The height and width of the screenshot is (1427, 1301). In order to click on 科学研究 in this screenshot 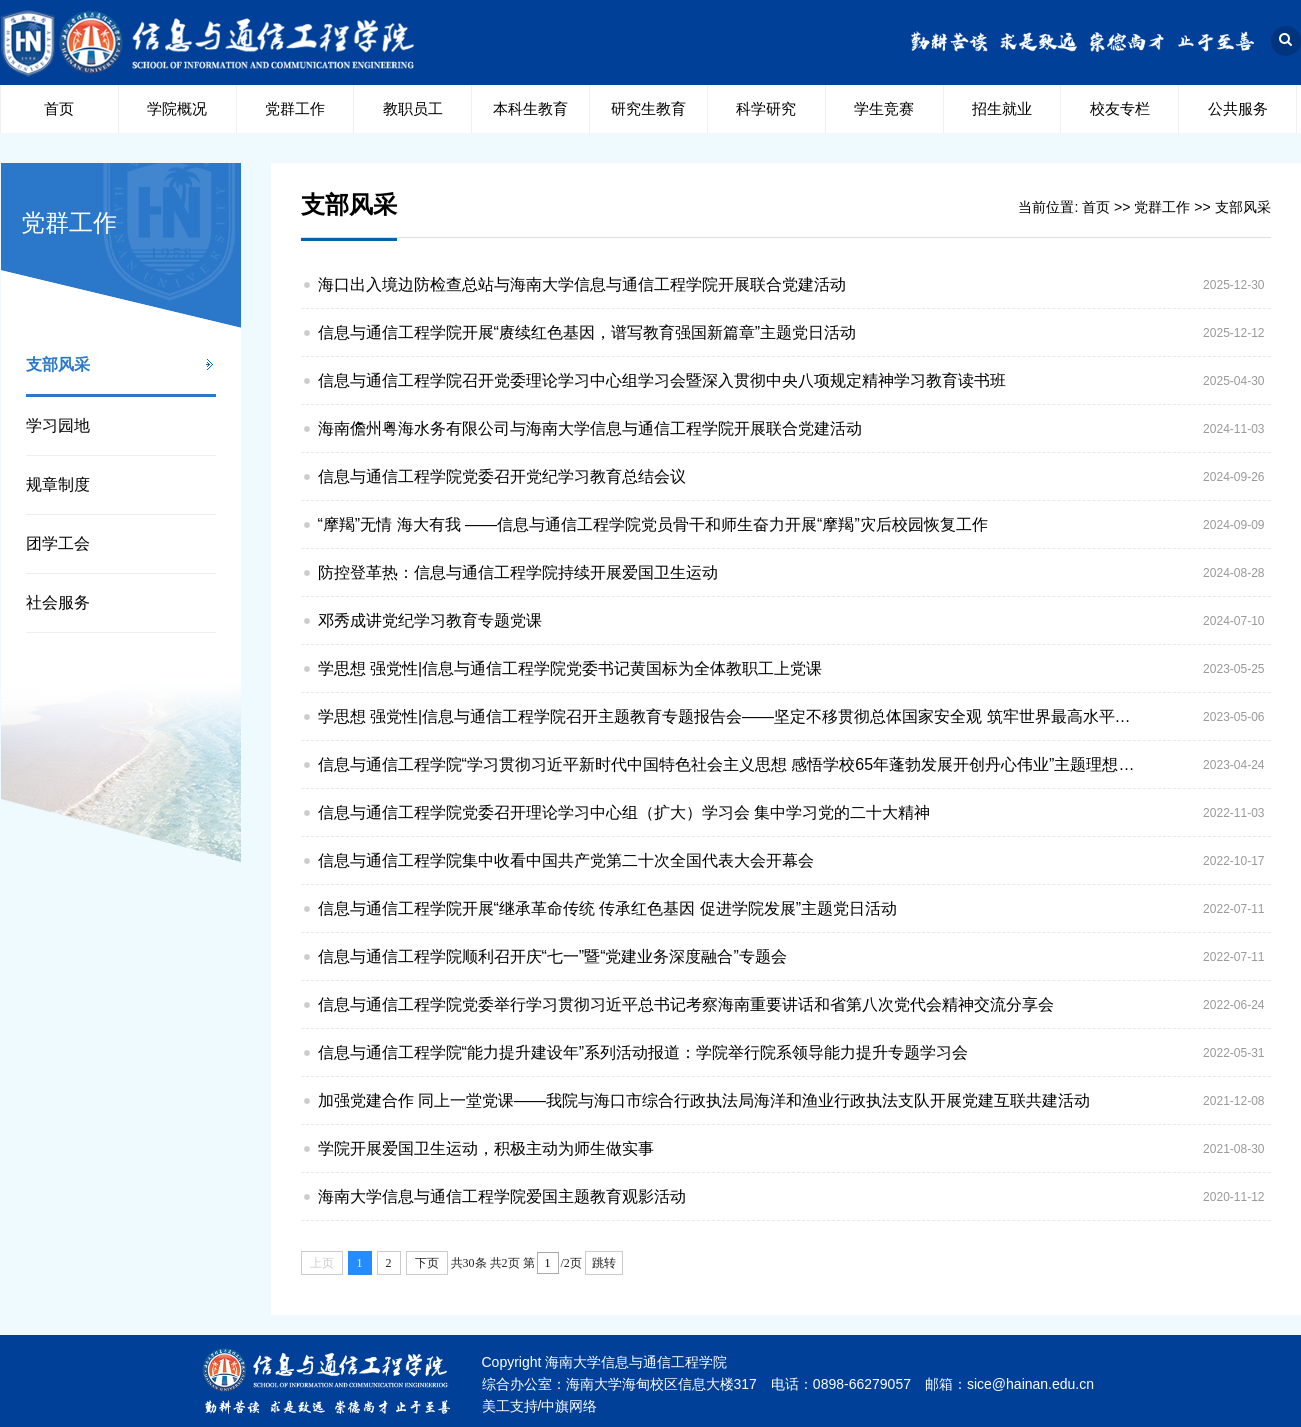, I will do `click(766, 108)`.